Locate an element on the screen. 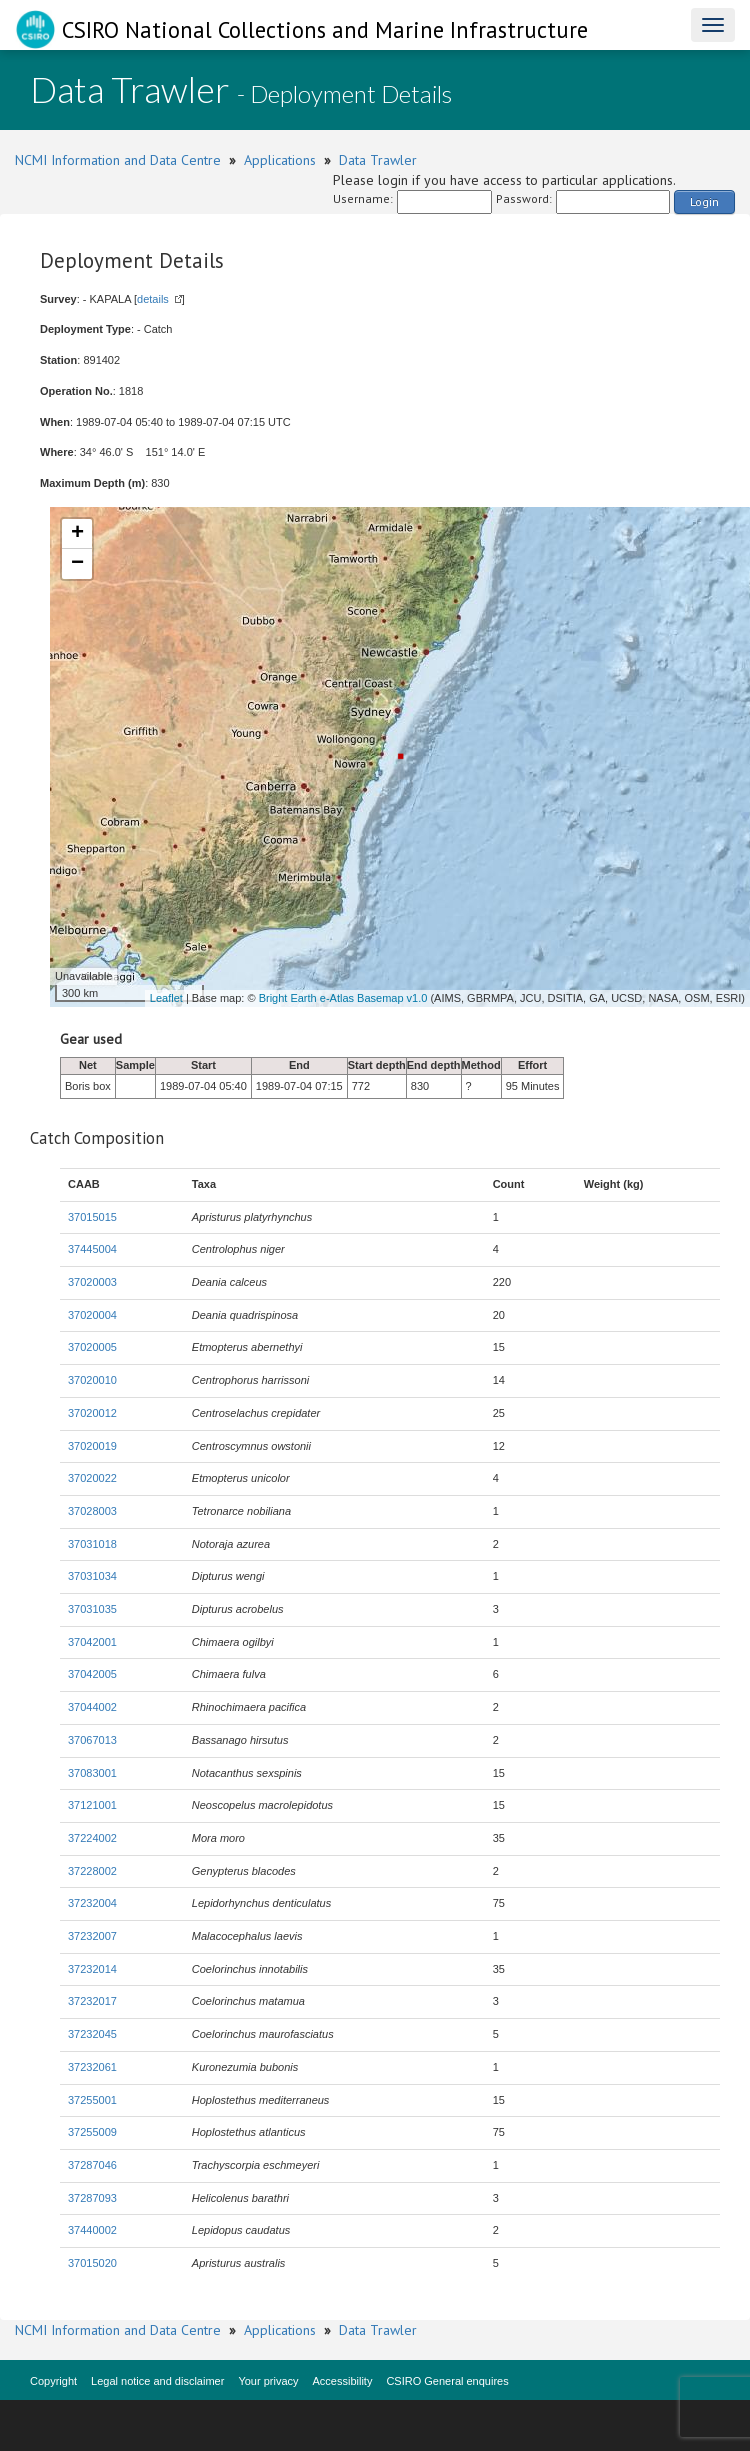 Image resolution: width=750 pixels, height=2451 pixels. Applications is located at coordinates (280, 160).